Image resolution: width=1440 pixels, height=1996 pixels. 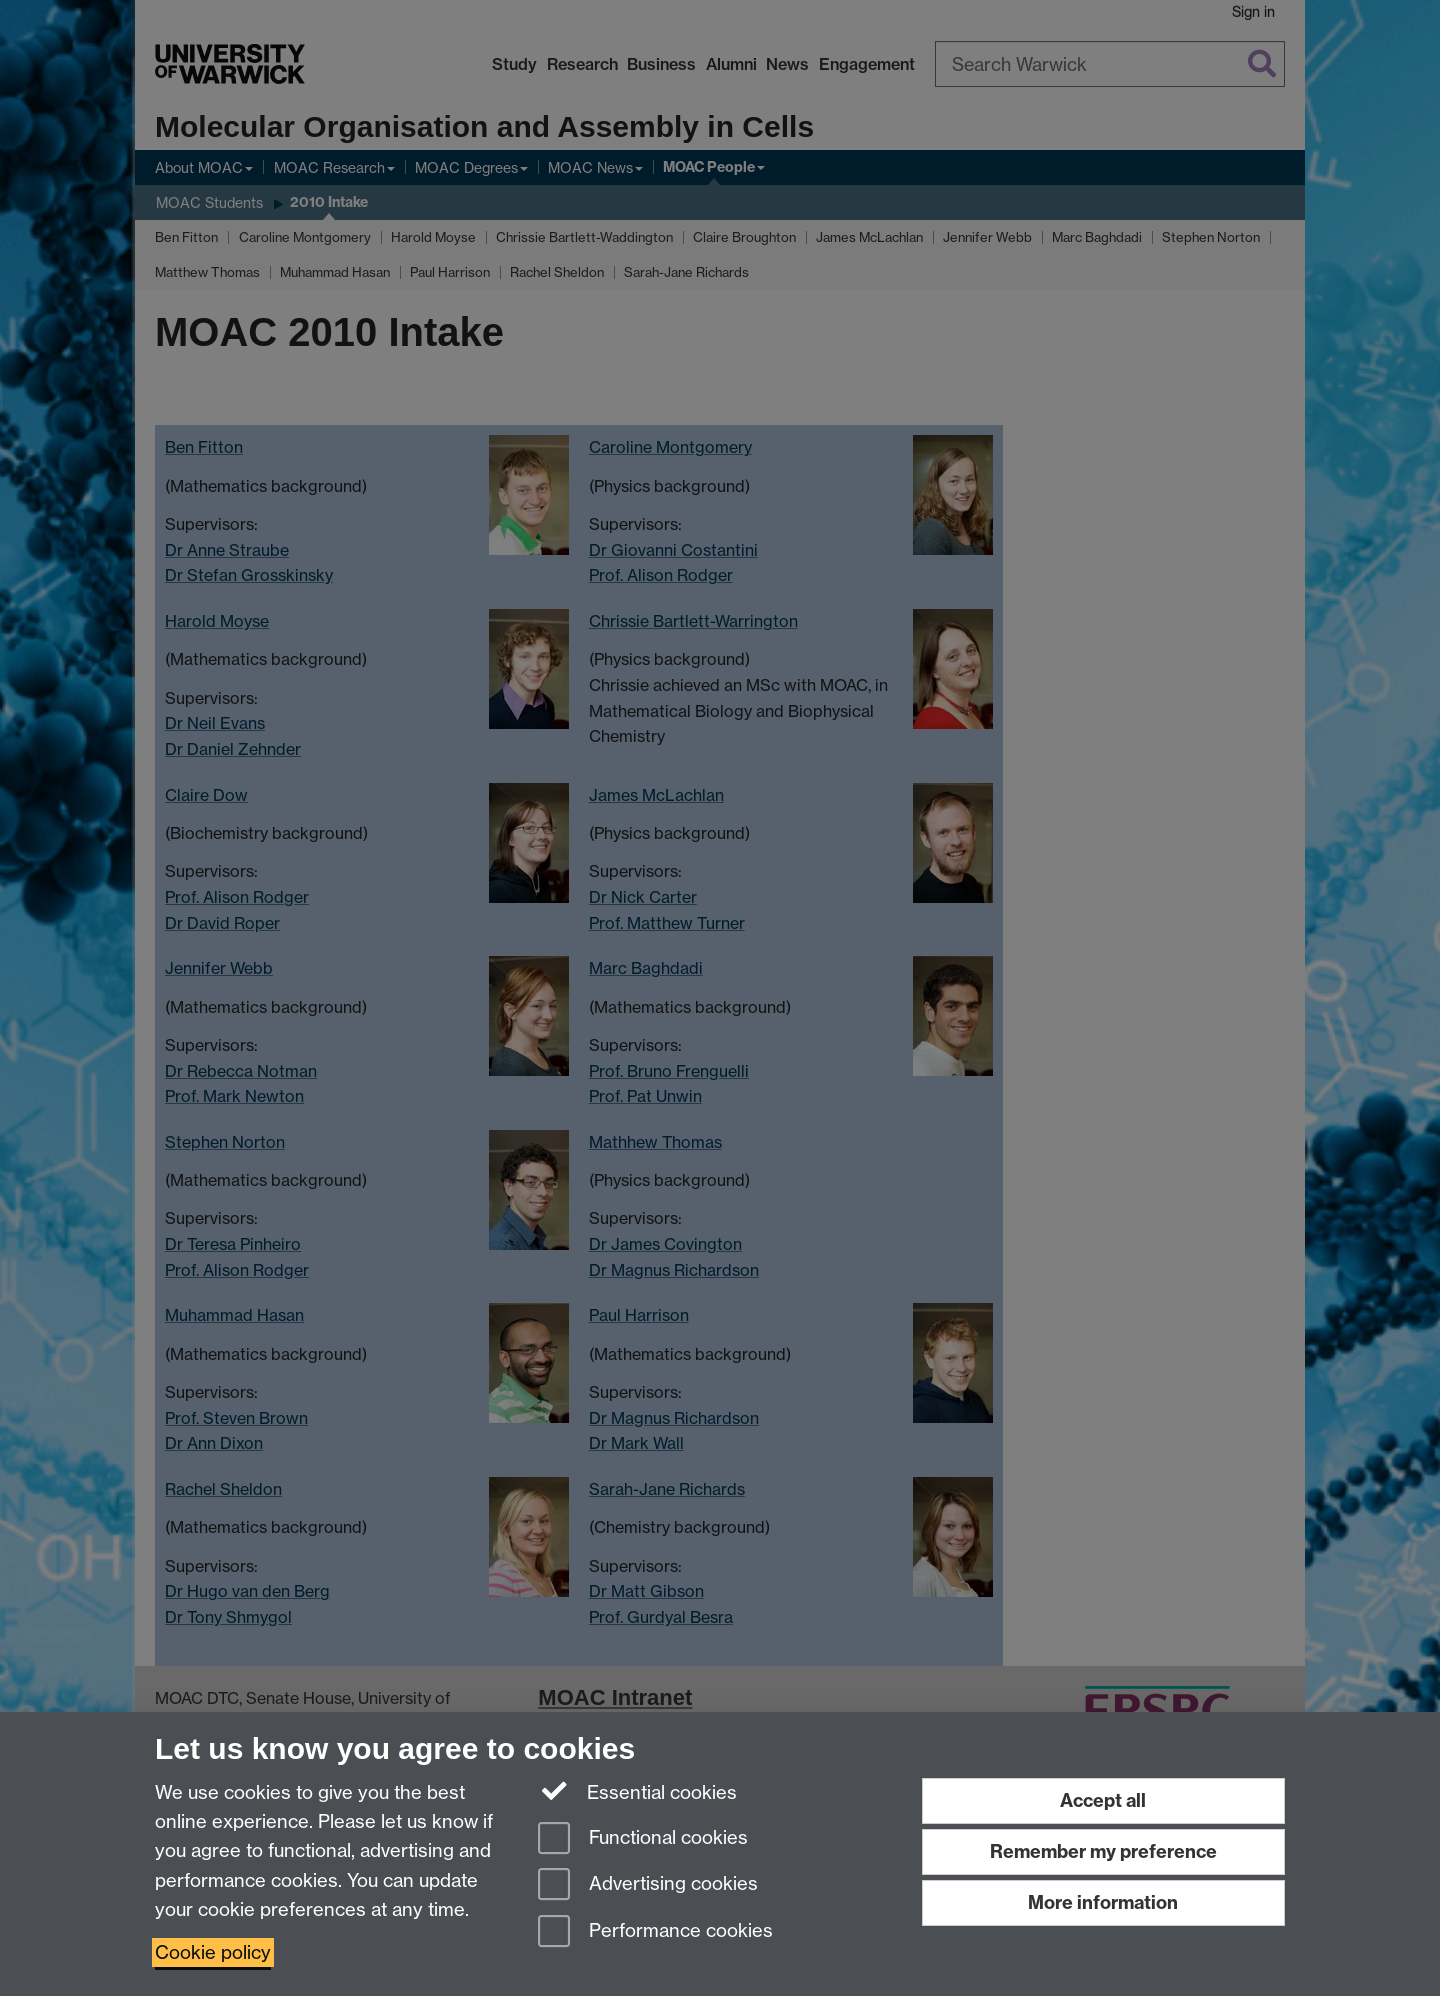 I want to click on More information, so click(x=1103, y=1902).